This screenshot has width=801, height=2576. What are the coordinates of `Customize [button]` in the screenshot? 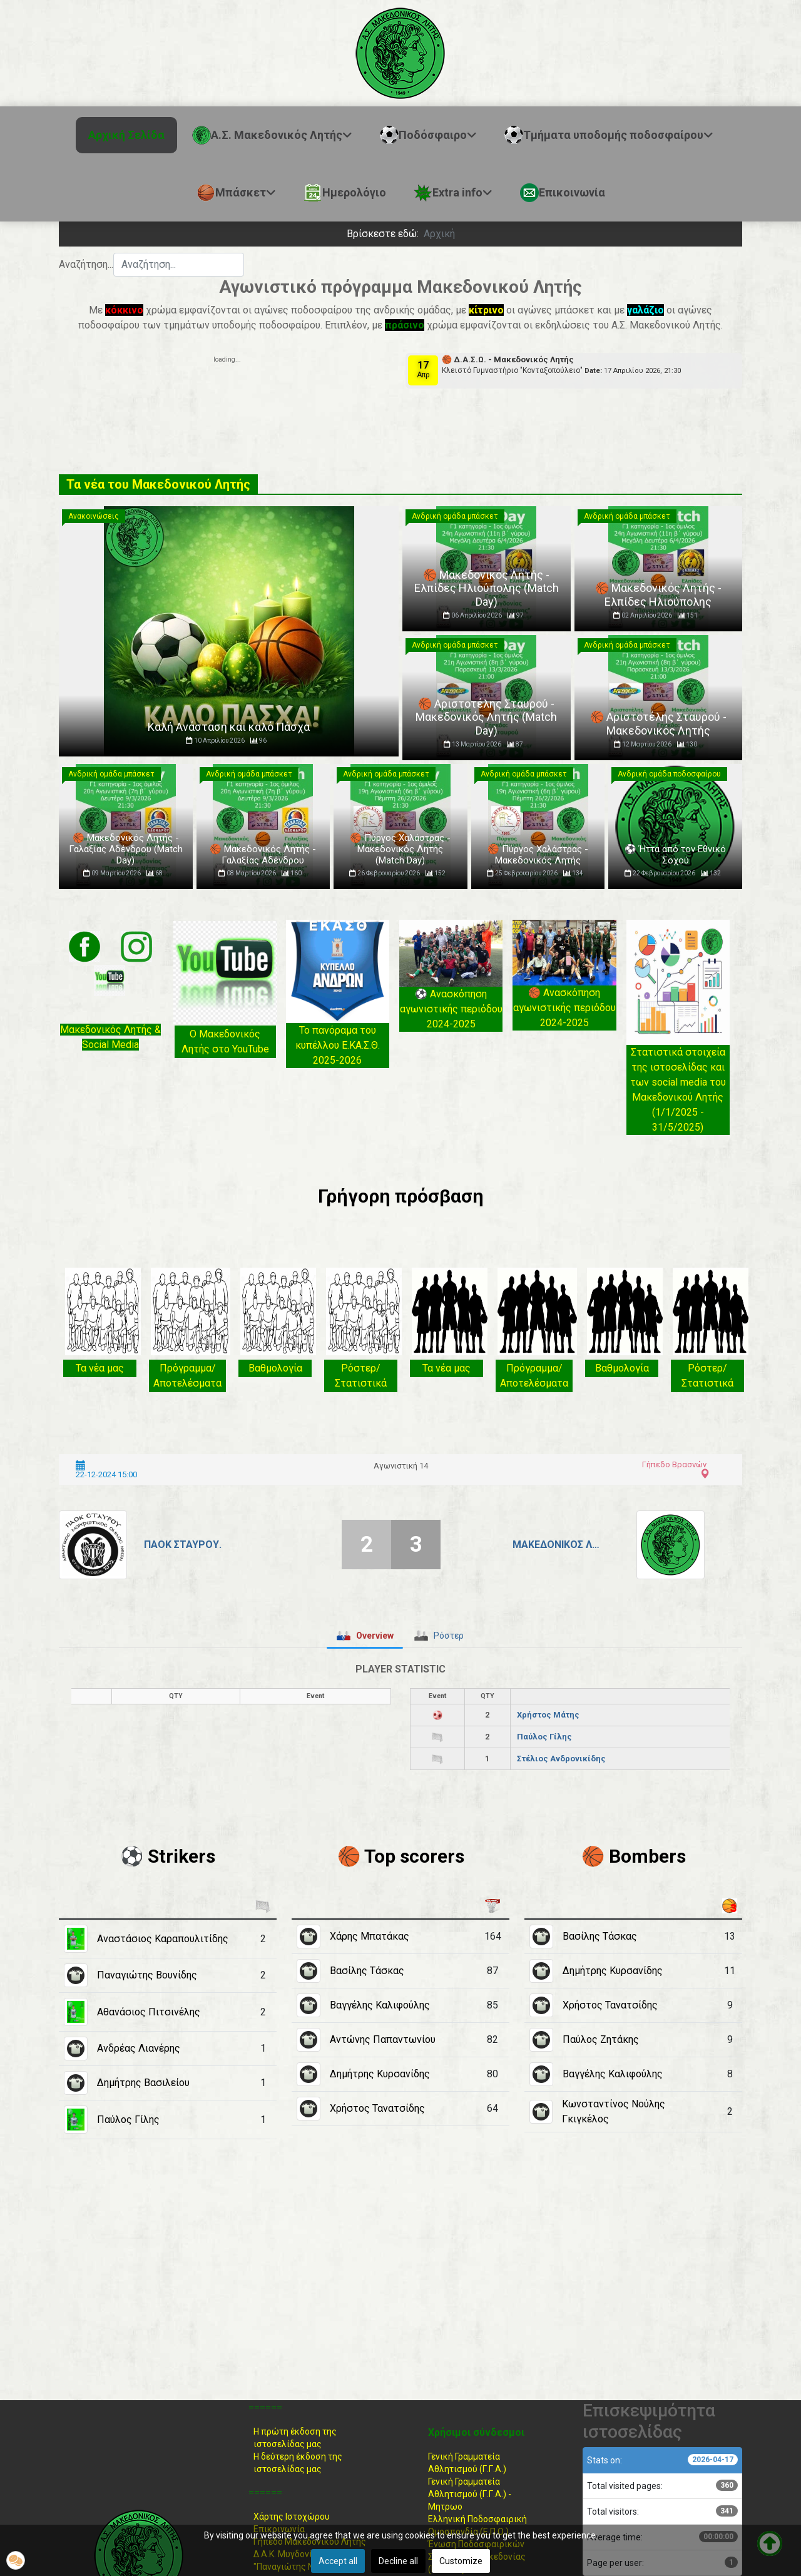 It's located at (460, 2561).